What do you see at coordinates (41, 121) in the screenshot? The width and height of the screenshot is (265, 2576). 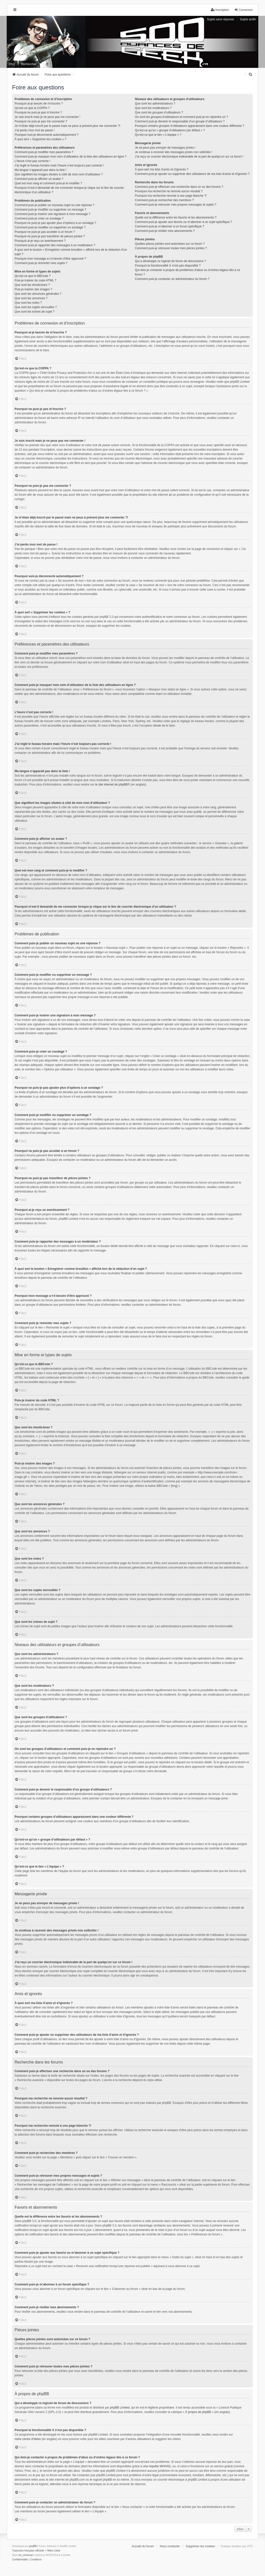 I see `Pourquoi ne puis-je pas me connecter ?` at bounding box center [41, 121].